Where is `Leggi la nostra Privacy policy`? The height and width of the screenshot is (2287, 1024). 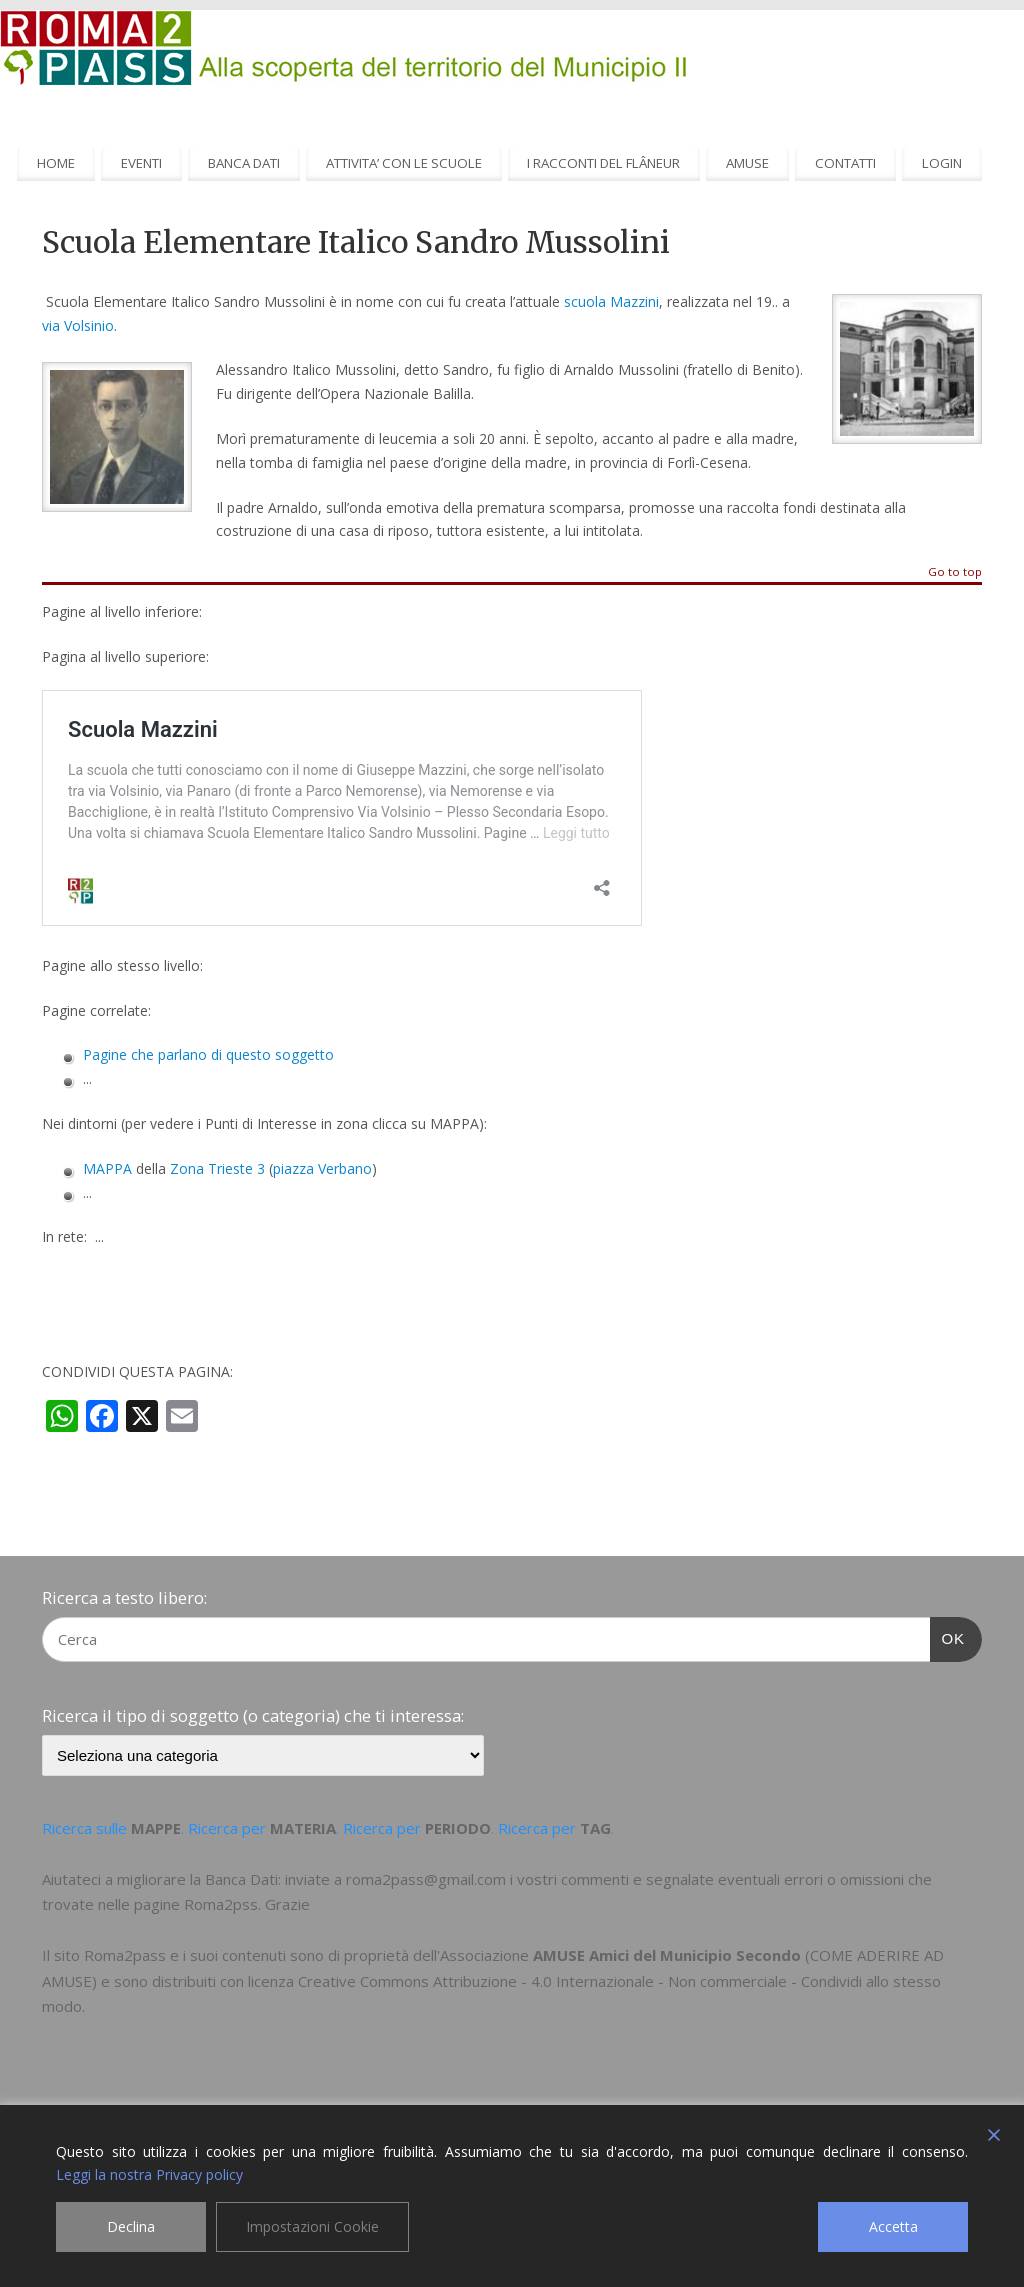
Leggi la nostra Privacy policy is located at coordinates (149, 2174).